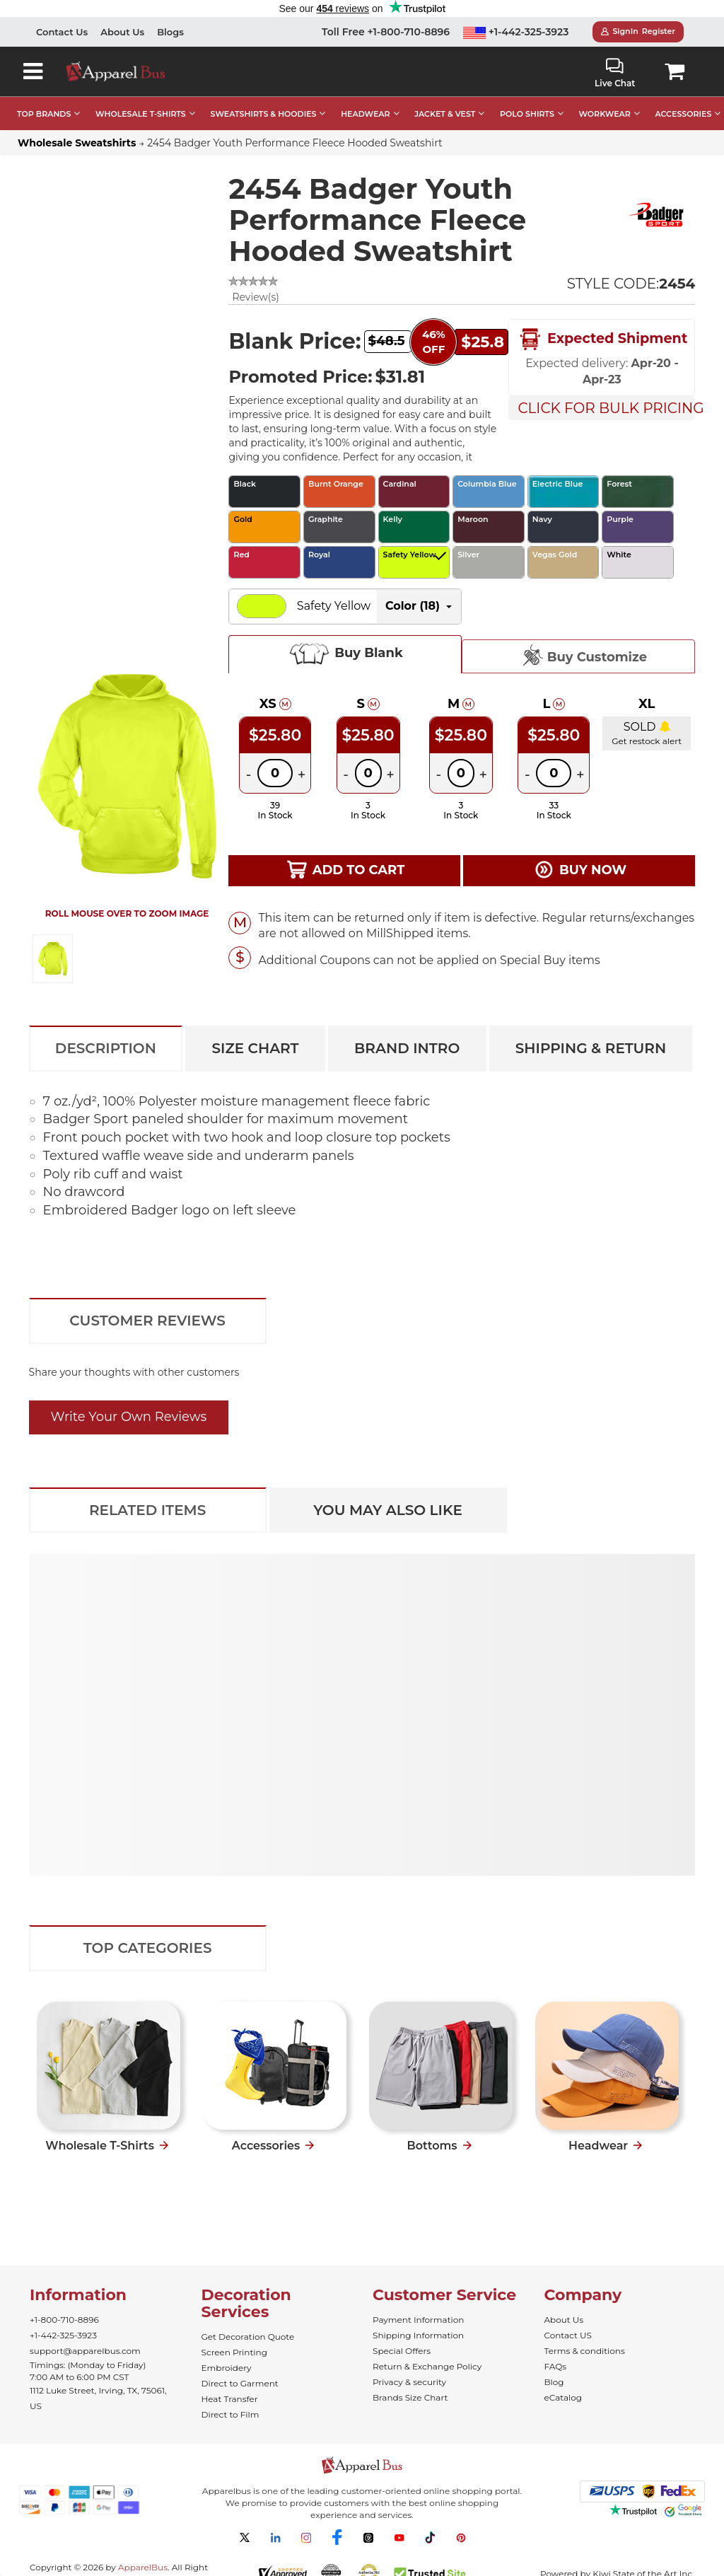 The image size is (724, 2576). Describe the element at coordinates (527, 114) in the screenshot. I see `POLO SHIRTS` at that location.